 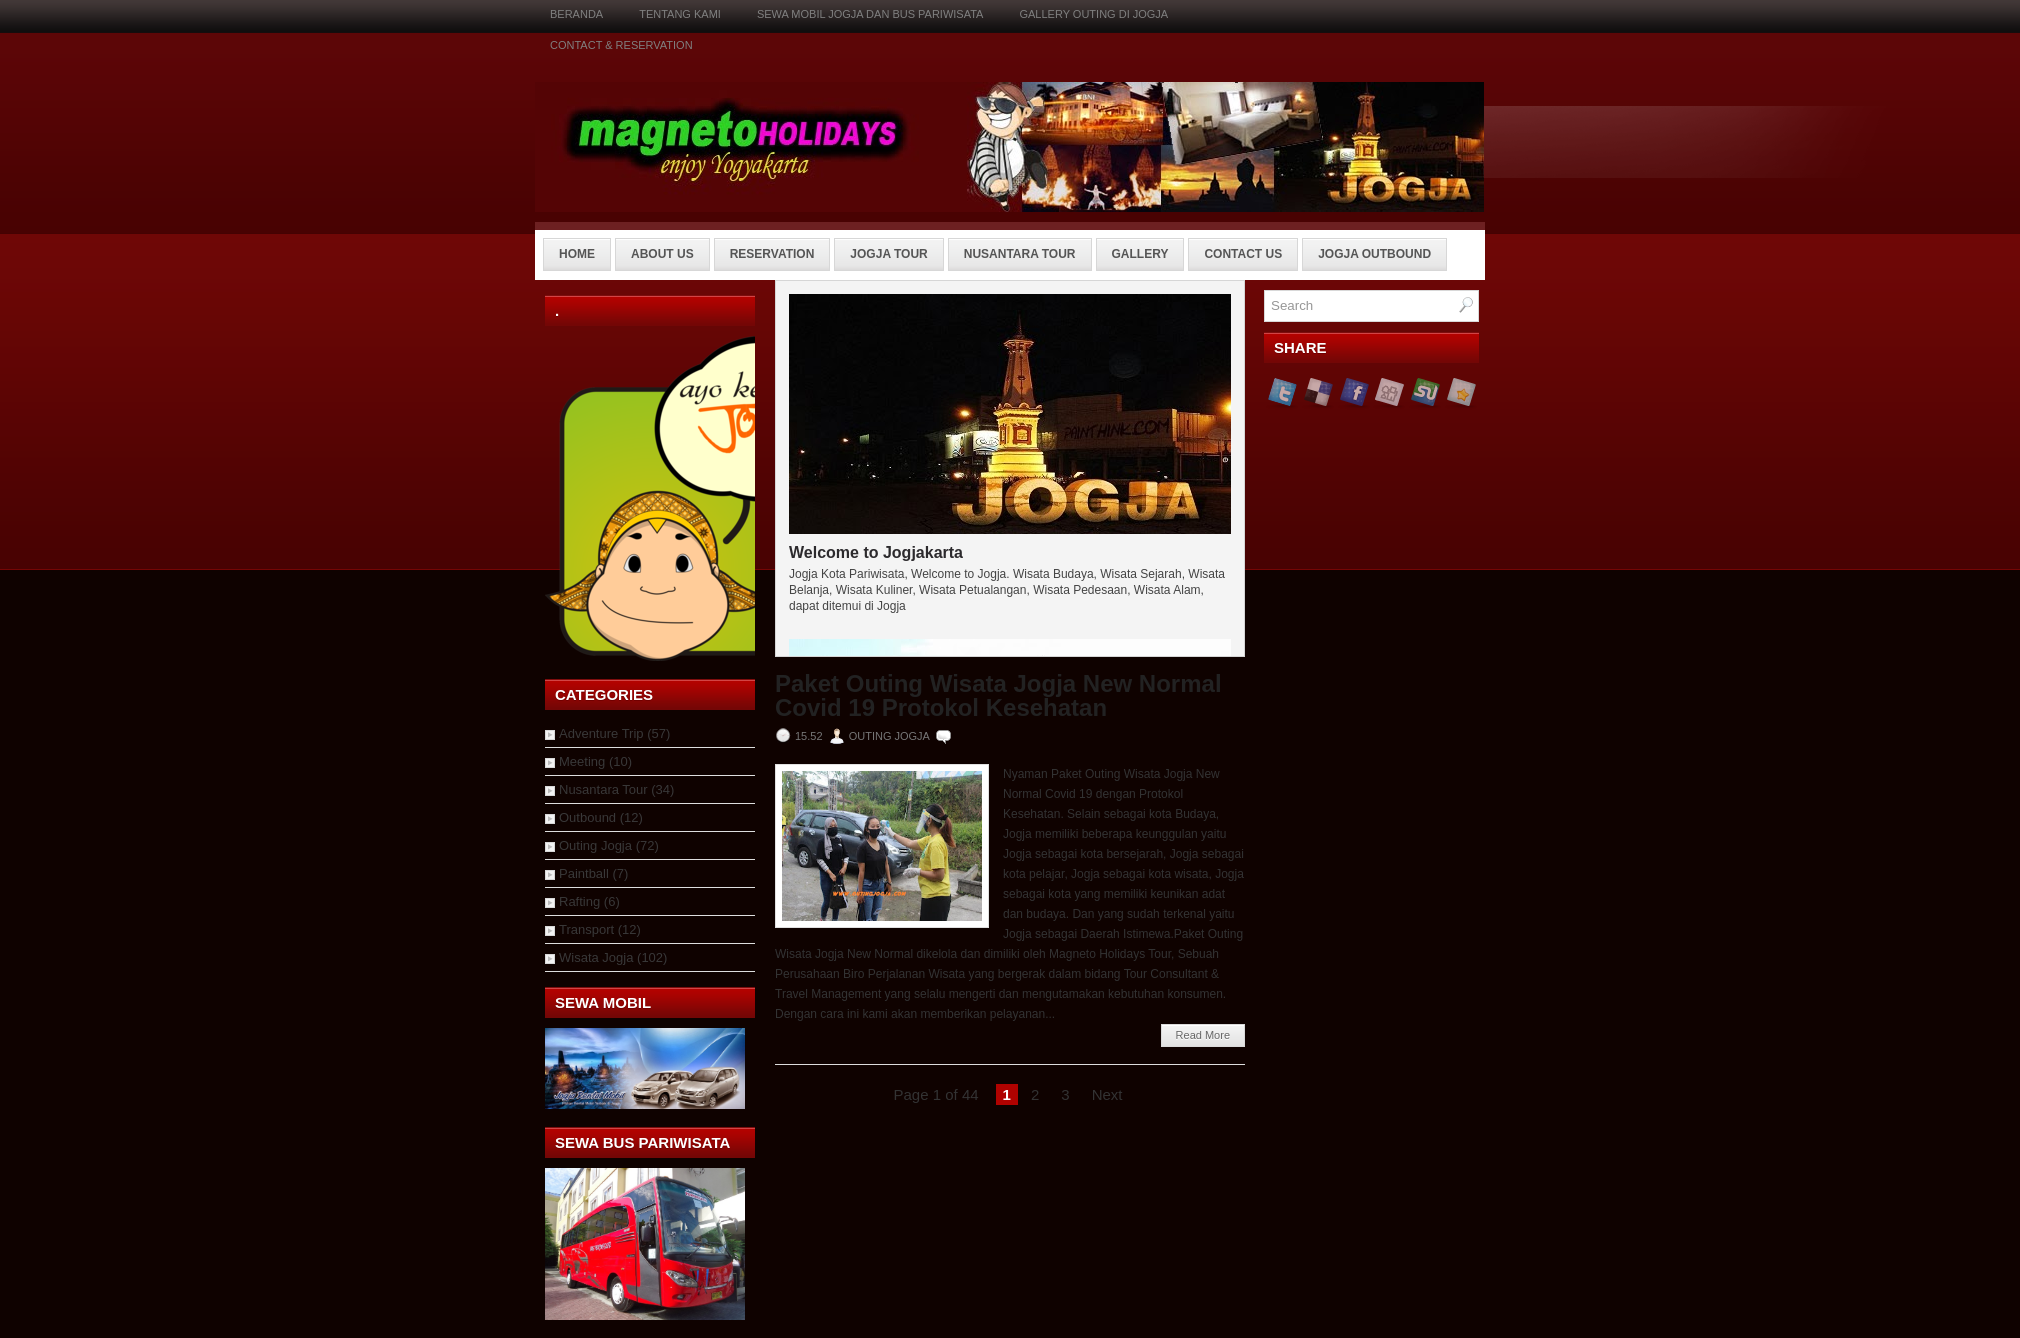 I want to click on Wisata Jogja, so click(x=596, y=957).